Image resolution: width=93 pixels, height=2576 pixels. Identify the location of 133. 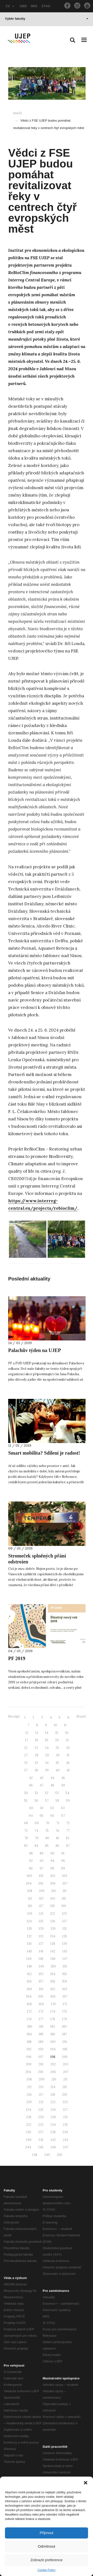
(41, 1936).